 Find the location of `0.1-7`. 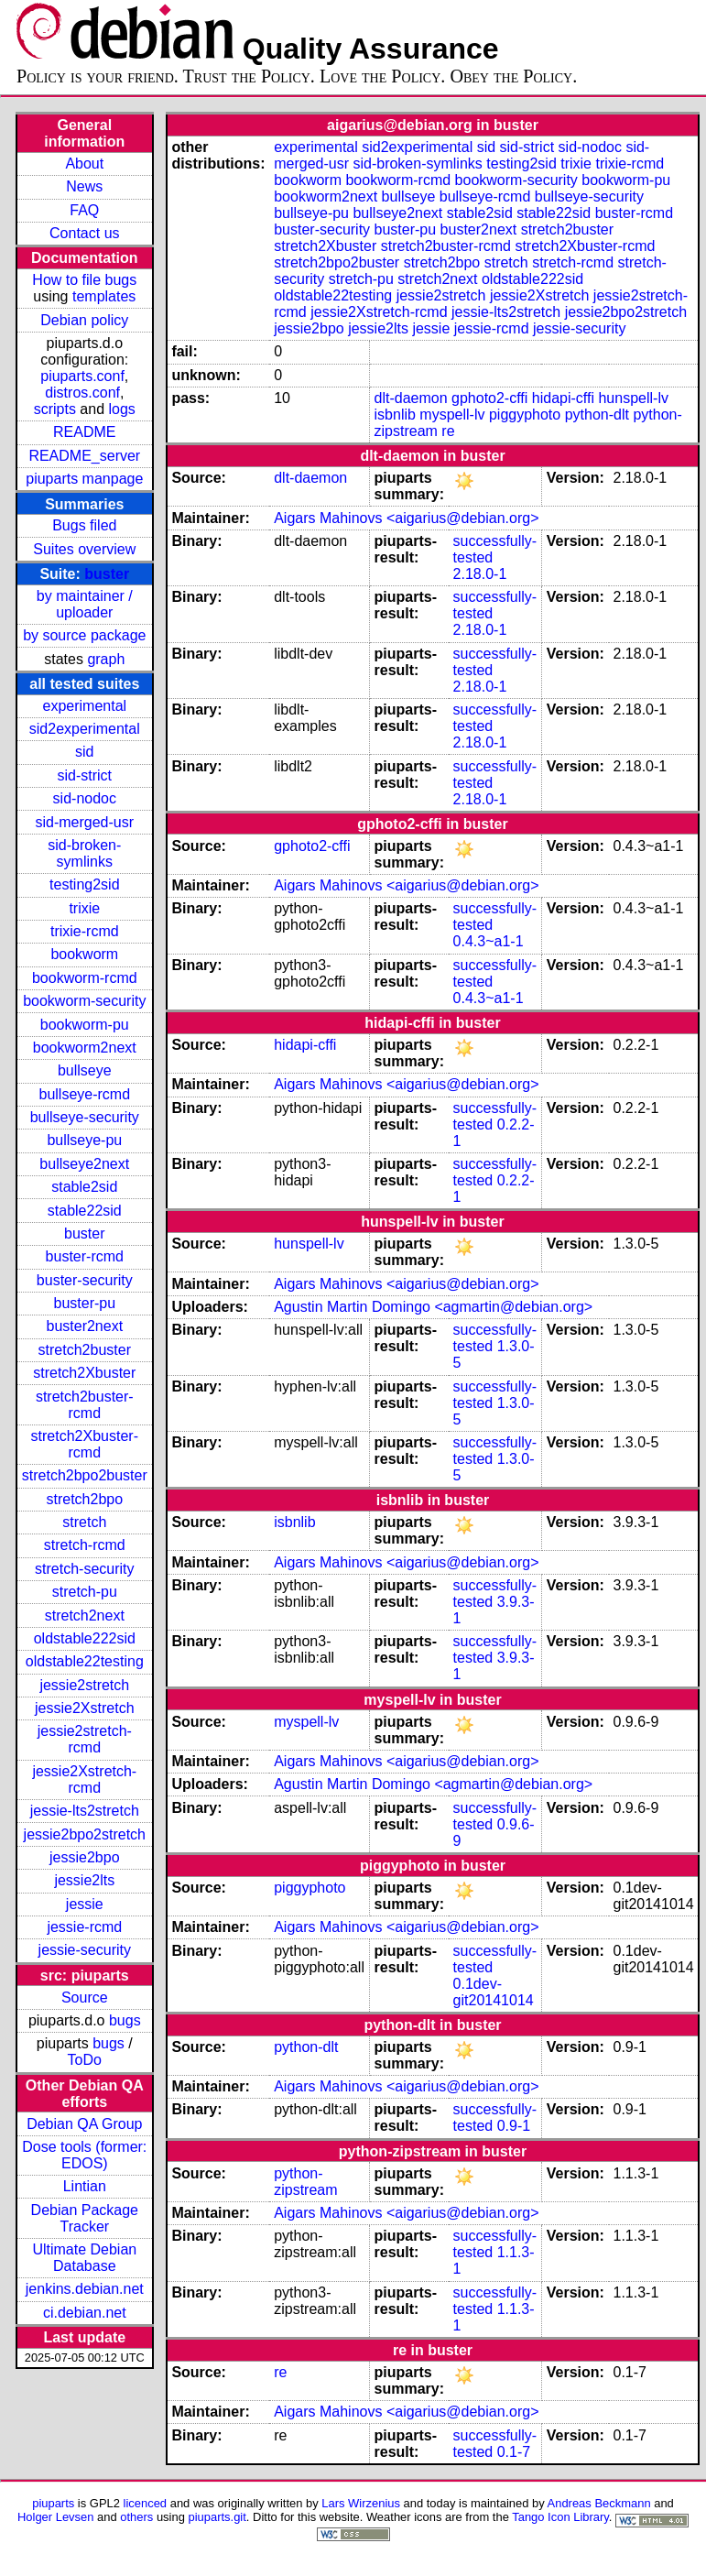

0.1-7 is located at coordinates (513, 2452).